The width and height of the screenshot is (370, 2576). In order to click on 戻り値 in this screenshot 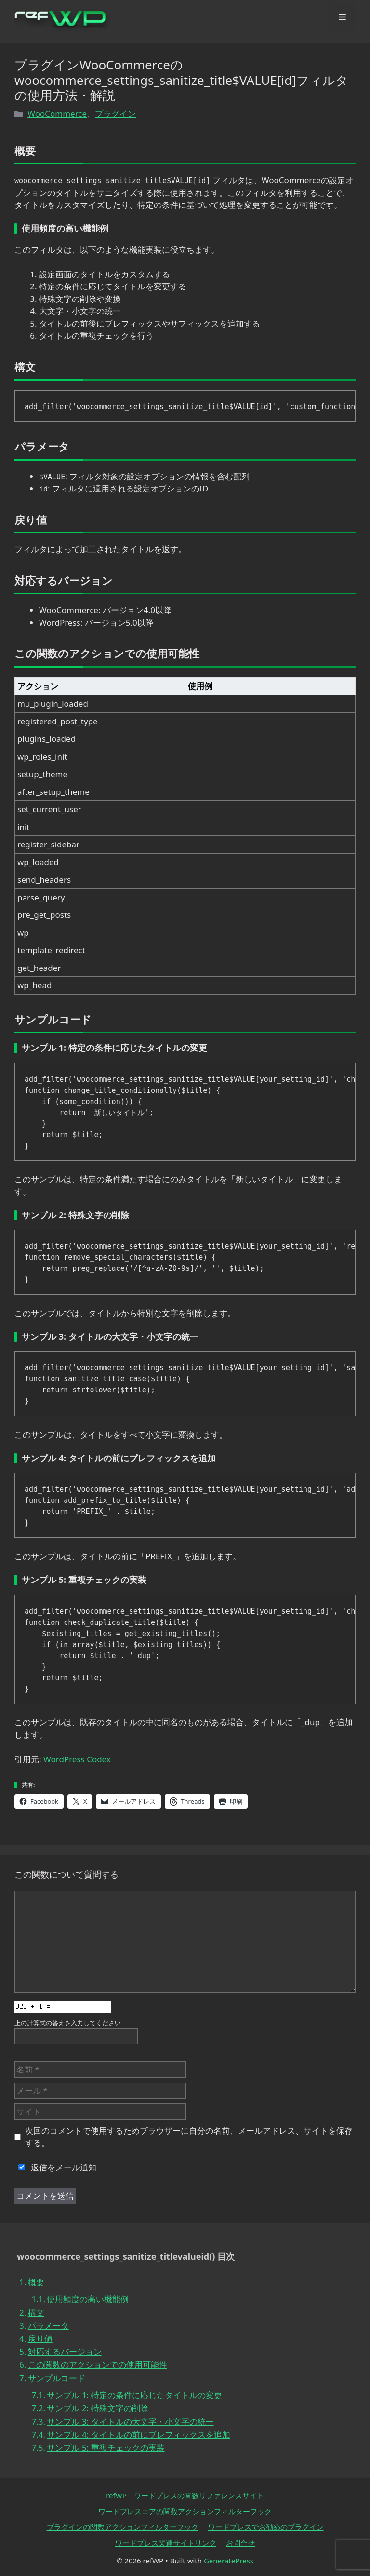, I will do `click(40, 2338)`.